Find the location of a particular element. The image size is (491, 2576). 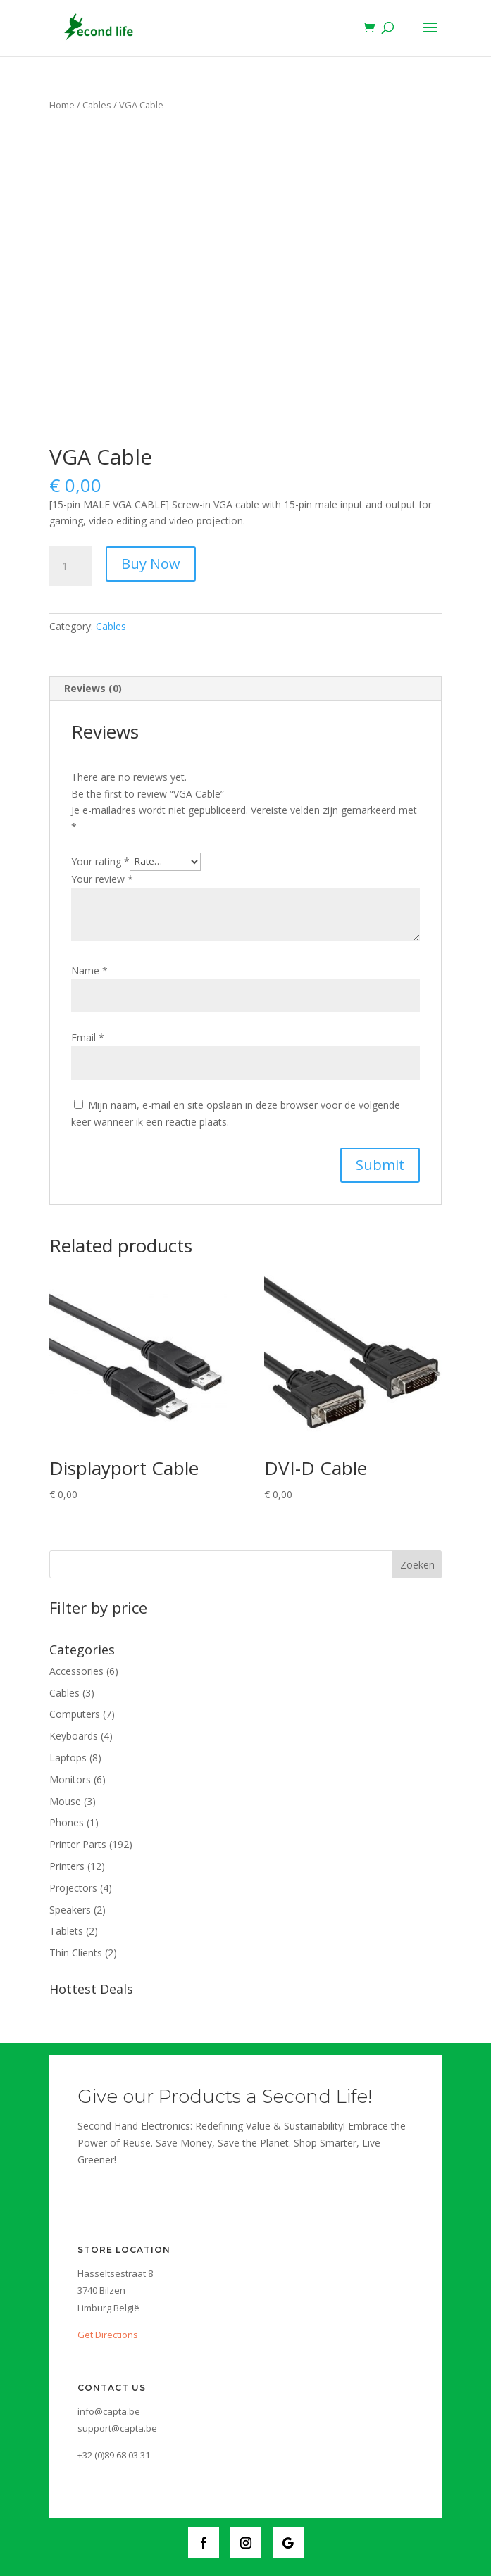

Projectors is located at coordinates (73, 1888).